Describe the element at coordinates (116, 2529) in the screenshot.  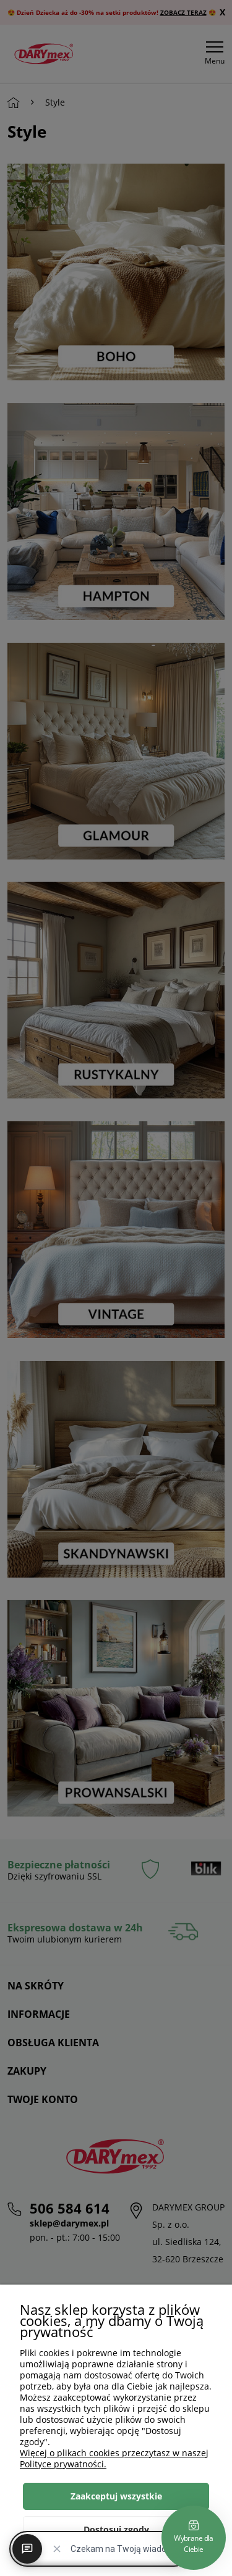
I see `Dostosuj zgody` at that location.